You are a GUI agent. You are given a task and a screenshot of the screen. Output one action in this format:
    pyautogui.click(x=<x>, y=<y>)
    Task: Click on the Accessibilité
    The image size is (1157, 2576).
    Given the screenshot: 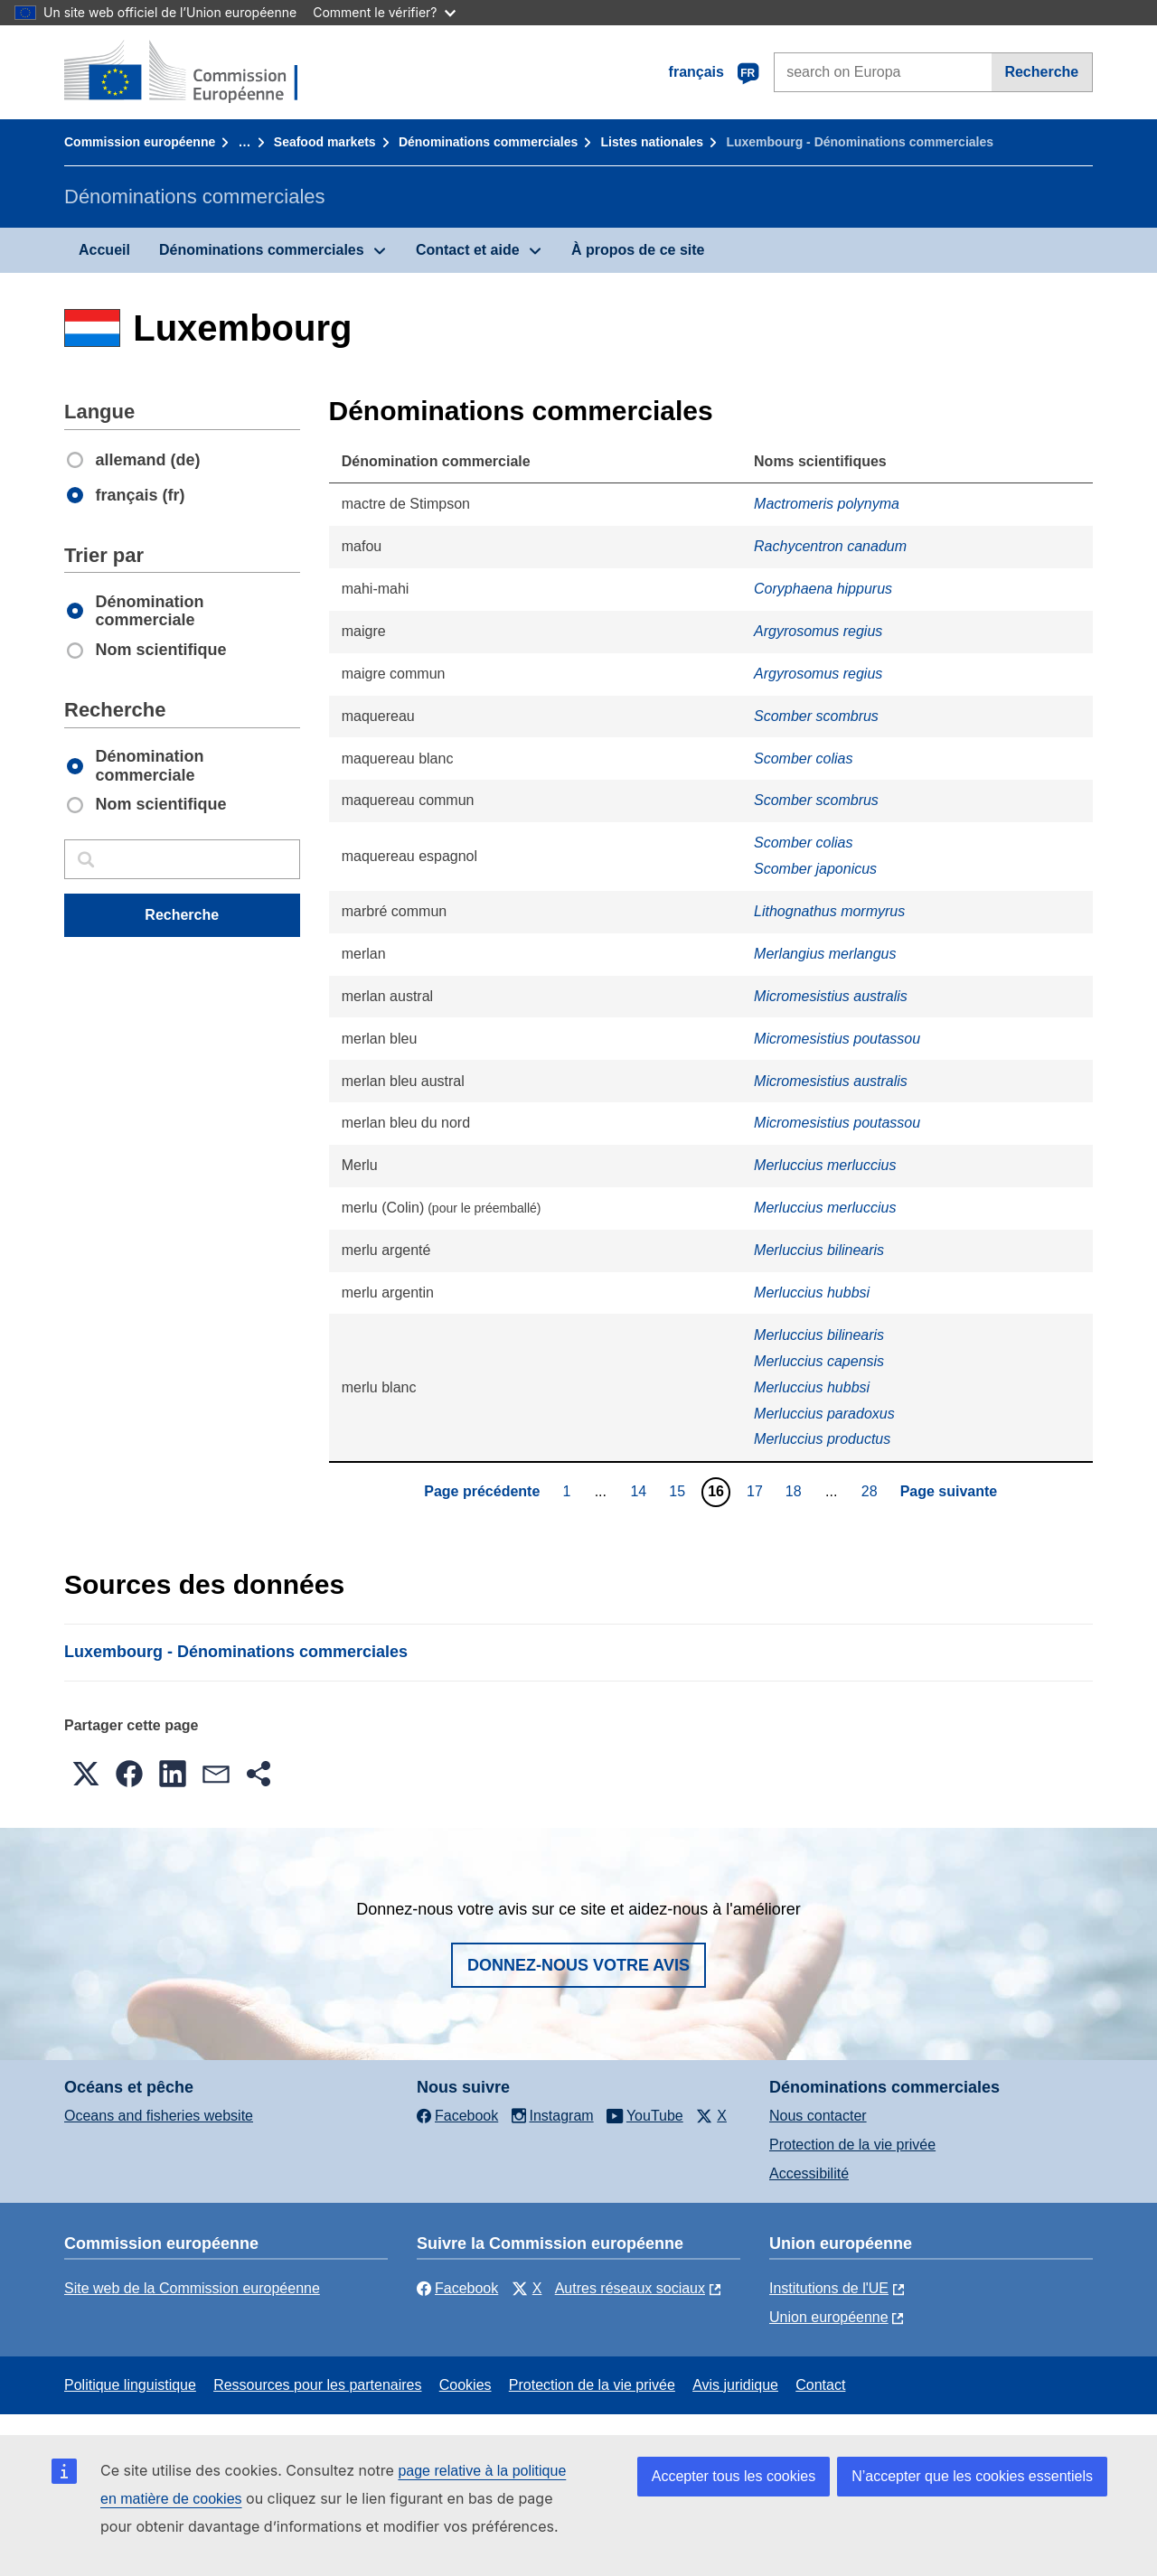 What is the action you would take?
    pyautogui.click(x=809, y=2173)
    